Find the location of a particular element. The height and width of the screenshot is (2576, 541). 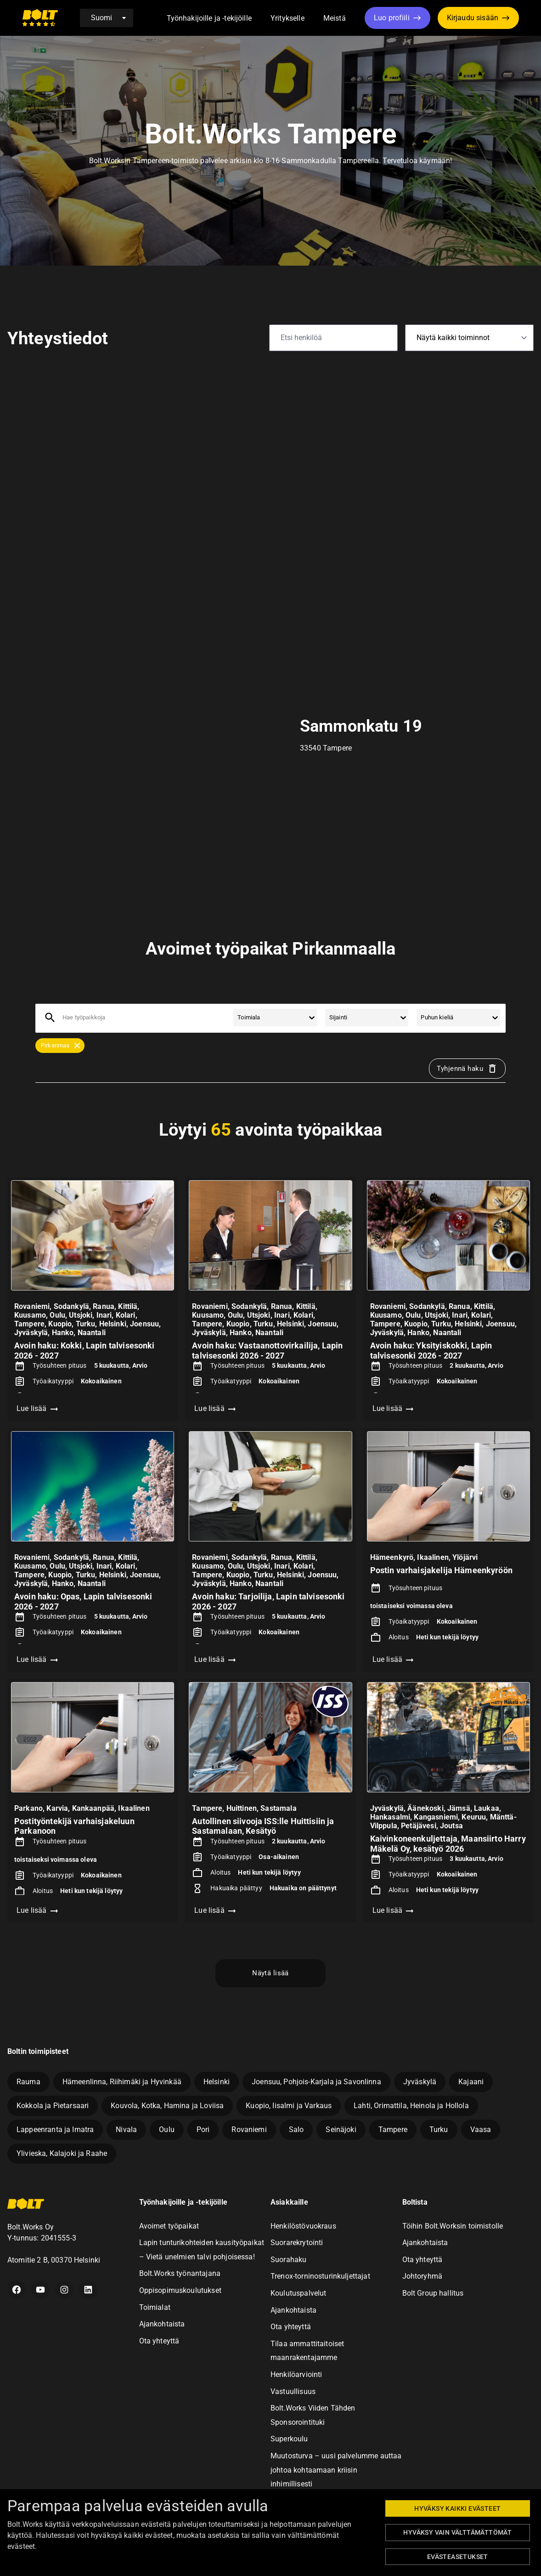

Kirjaudu sisään is located at coordinates (472, 17).